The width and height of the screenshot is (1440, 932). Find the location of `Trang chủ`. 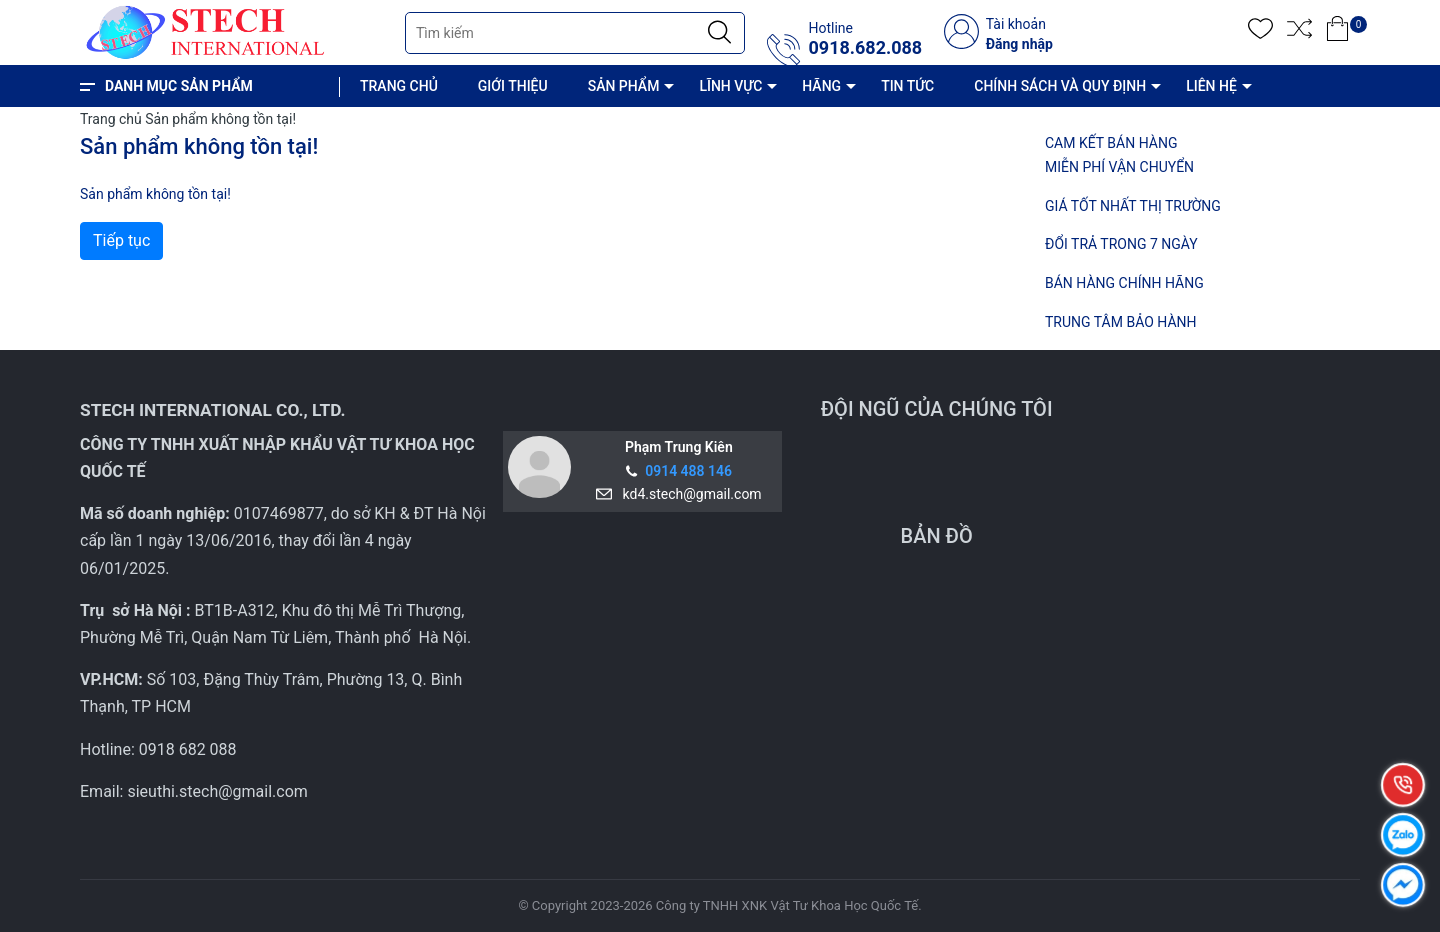

Trang chủ is located at coordinates (111, 119).